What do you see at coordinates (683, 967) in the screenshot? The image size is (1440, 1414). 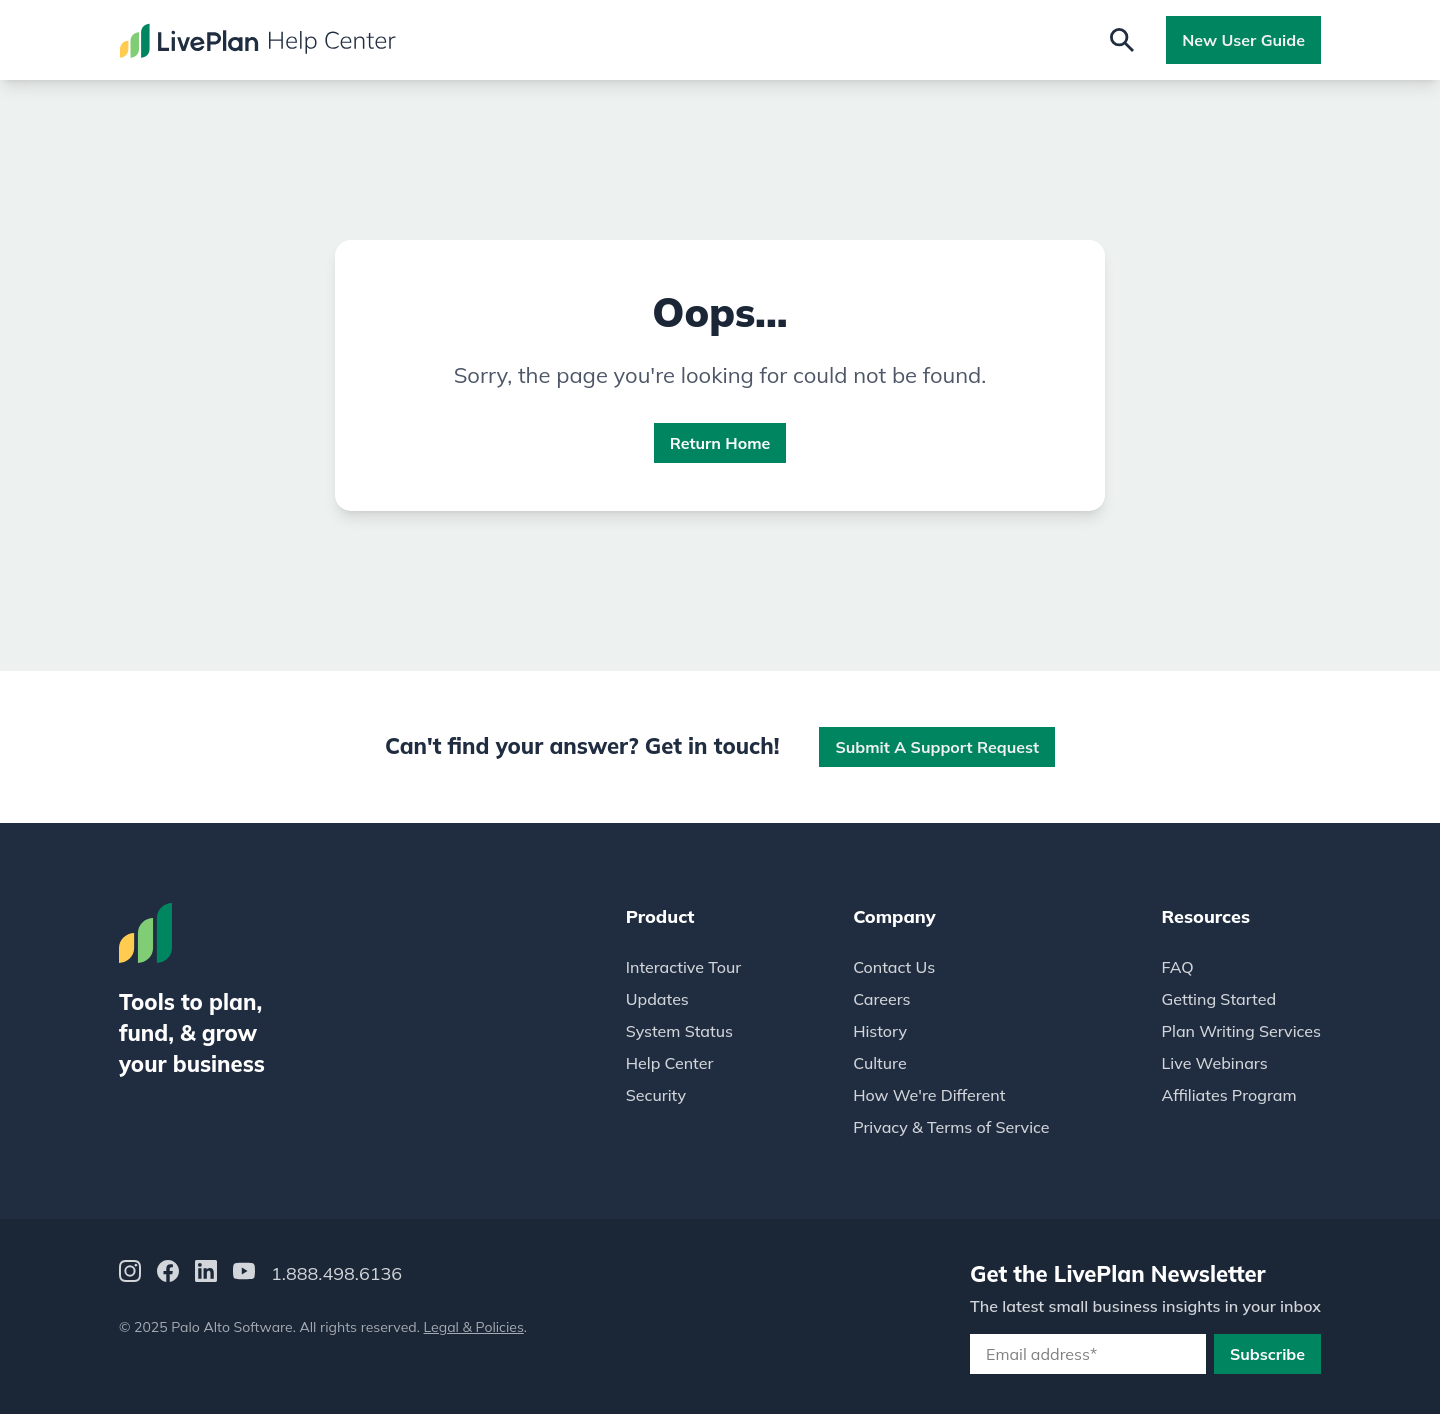 I see `Interactive Tour` at bounding box center [683, 967].